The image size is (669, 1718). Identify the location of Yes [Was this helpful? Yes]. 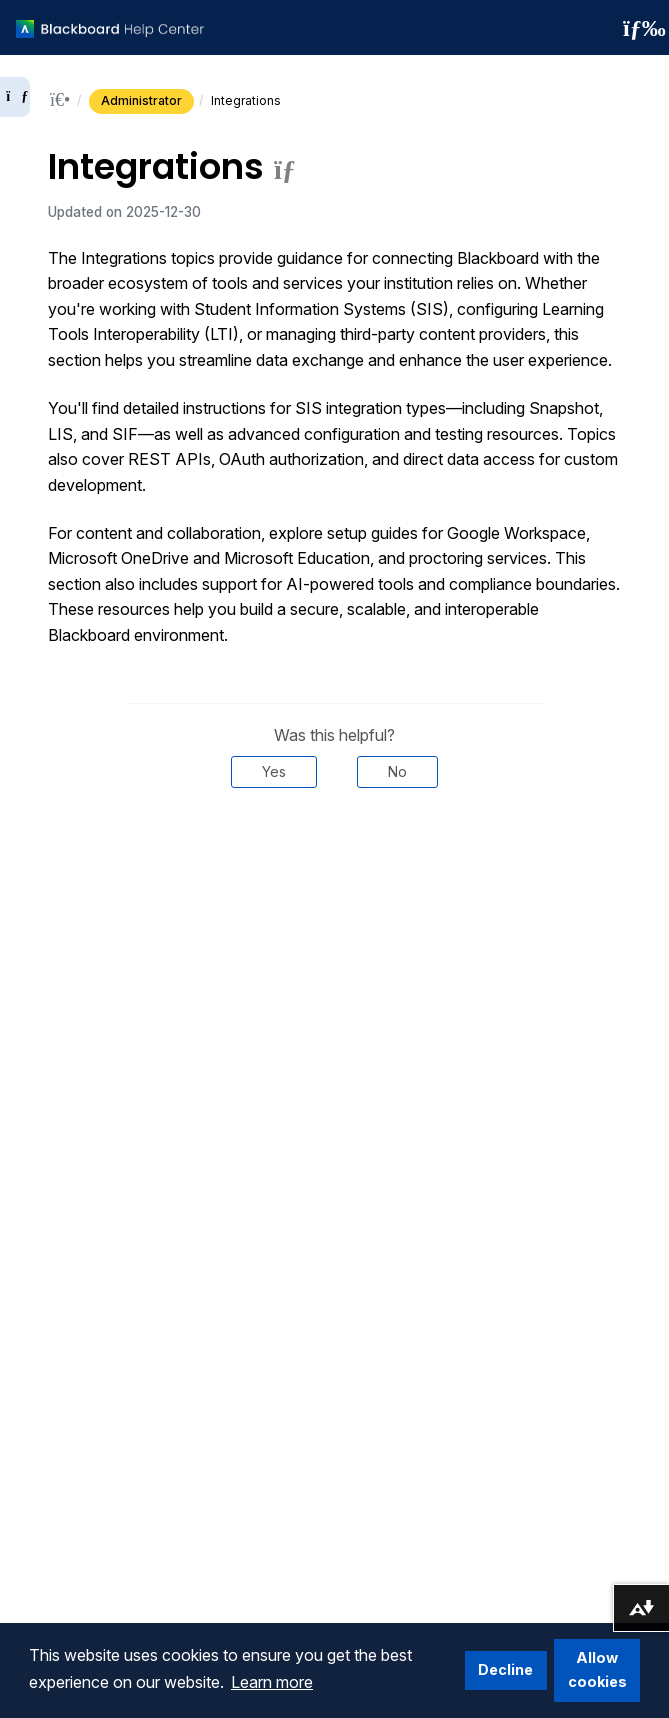
(274, 771).